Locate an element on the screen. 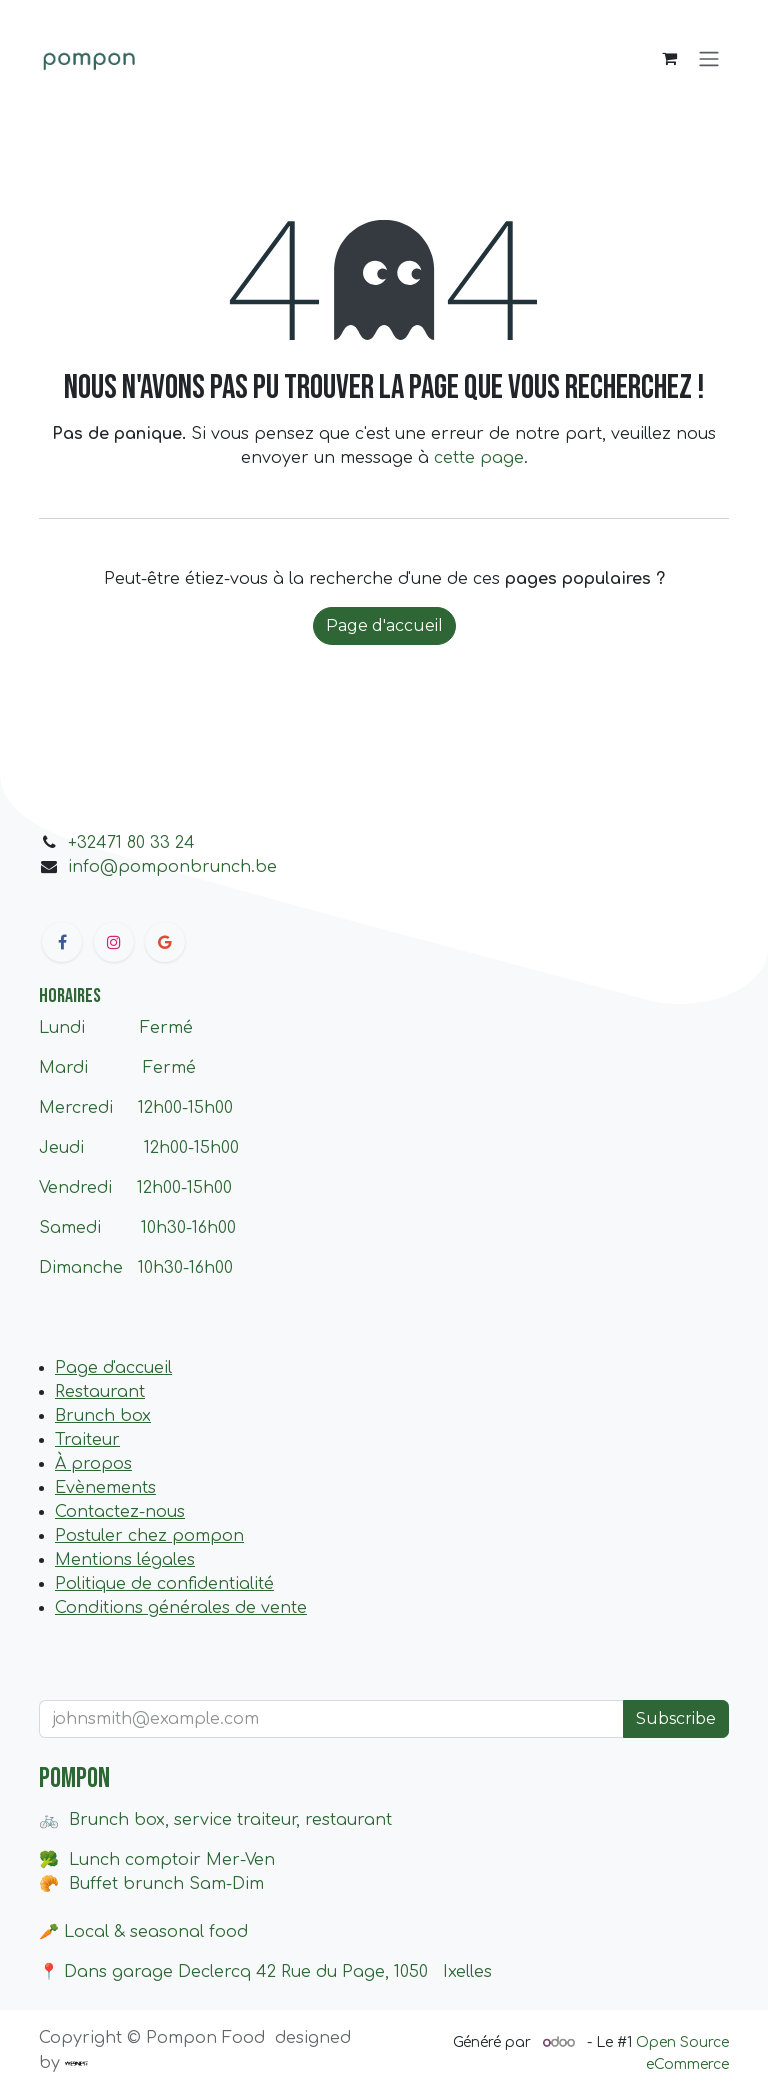  [Panier eCommerce] is located at coordinates (669, 58).